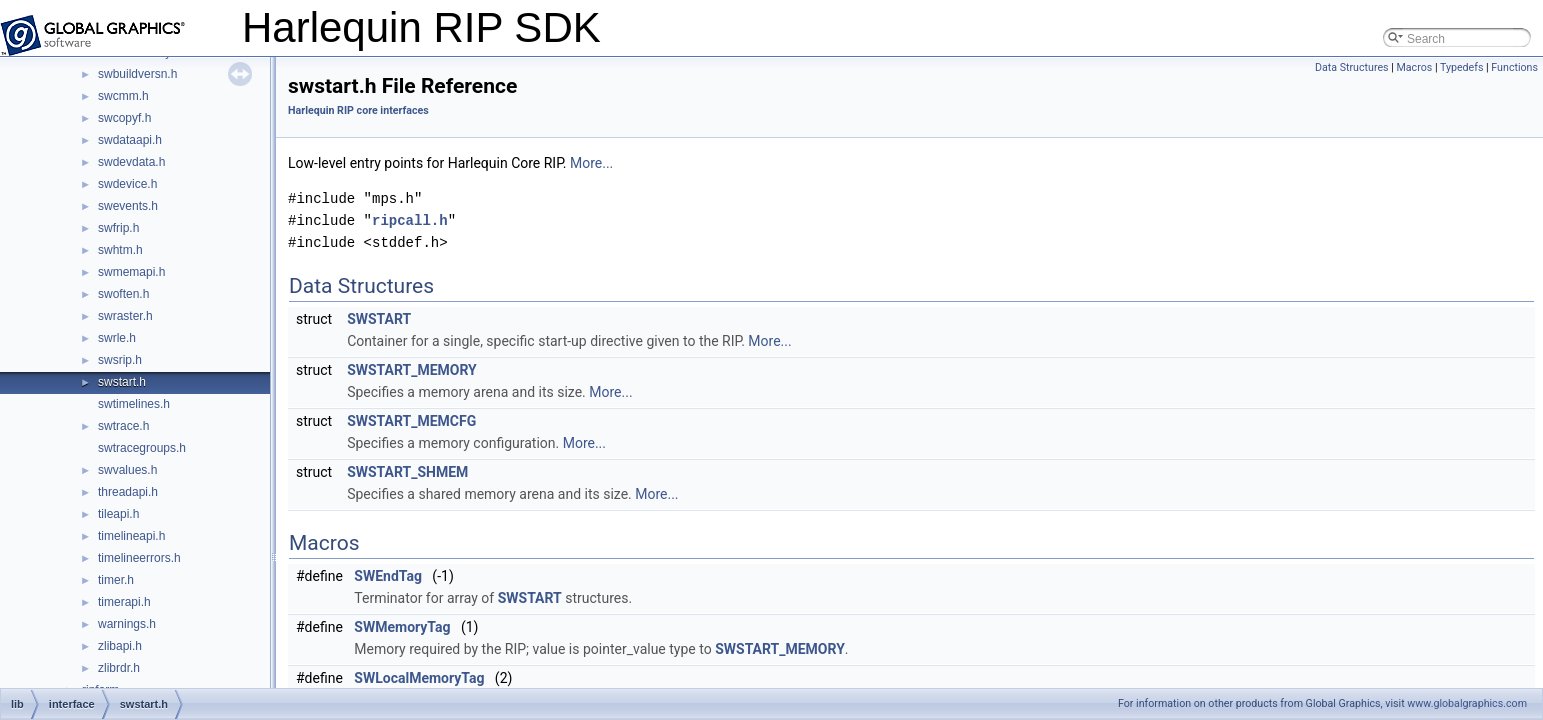 The image size is (1543, 720). What do you see at coordinates (122, 382) in the screenshot?
I see `swstart.h` at bounding box center [122, 382].